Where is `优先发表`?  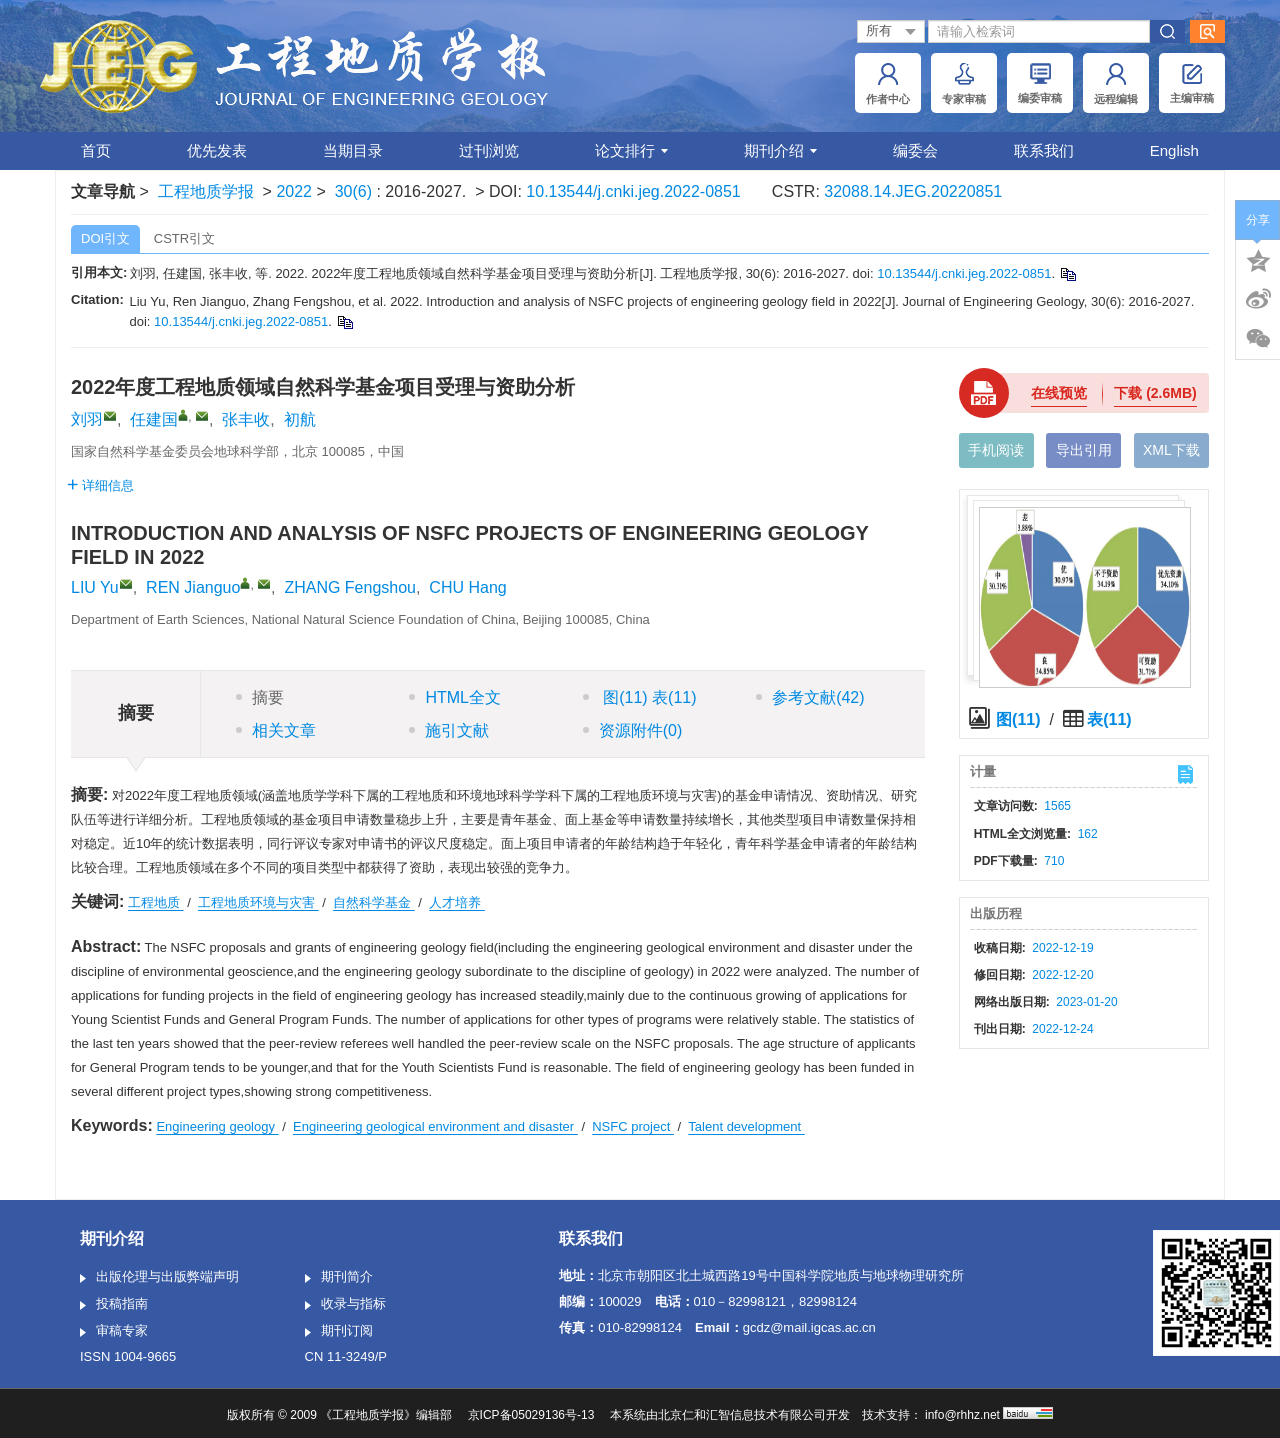 优先发表 is located at coordinates (217, 150).